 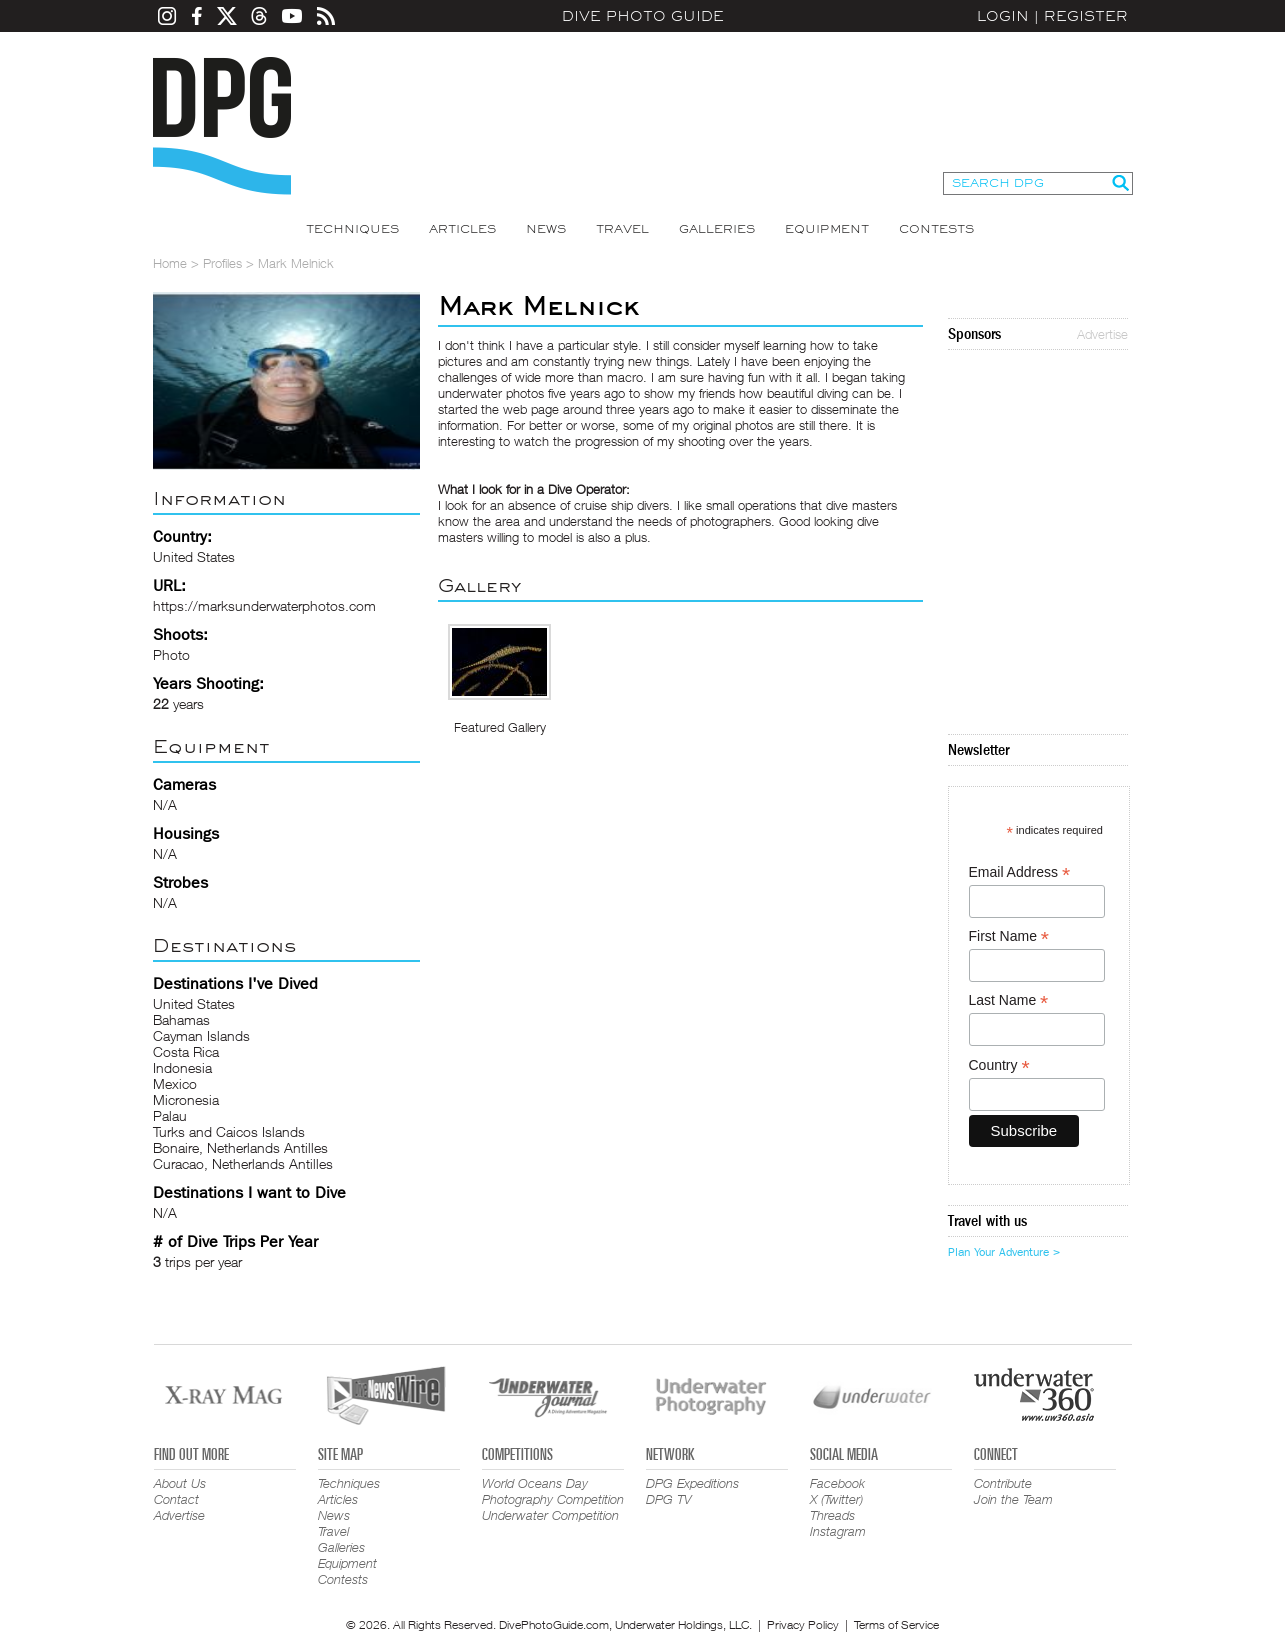 I want to click on United States, so click(x=194, y=1003).